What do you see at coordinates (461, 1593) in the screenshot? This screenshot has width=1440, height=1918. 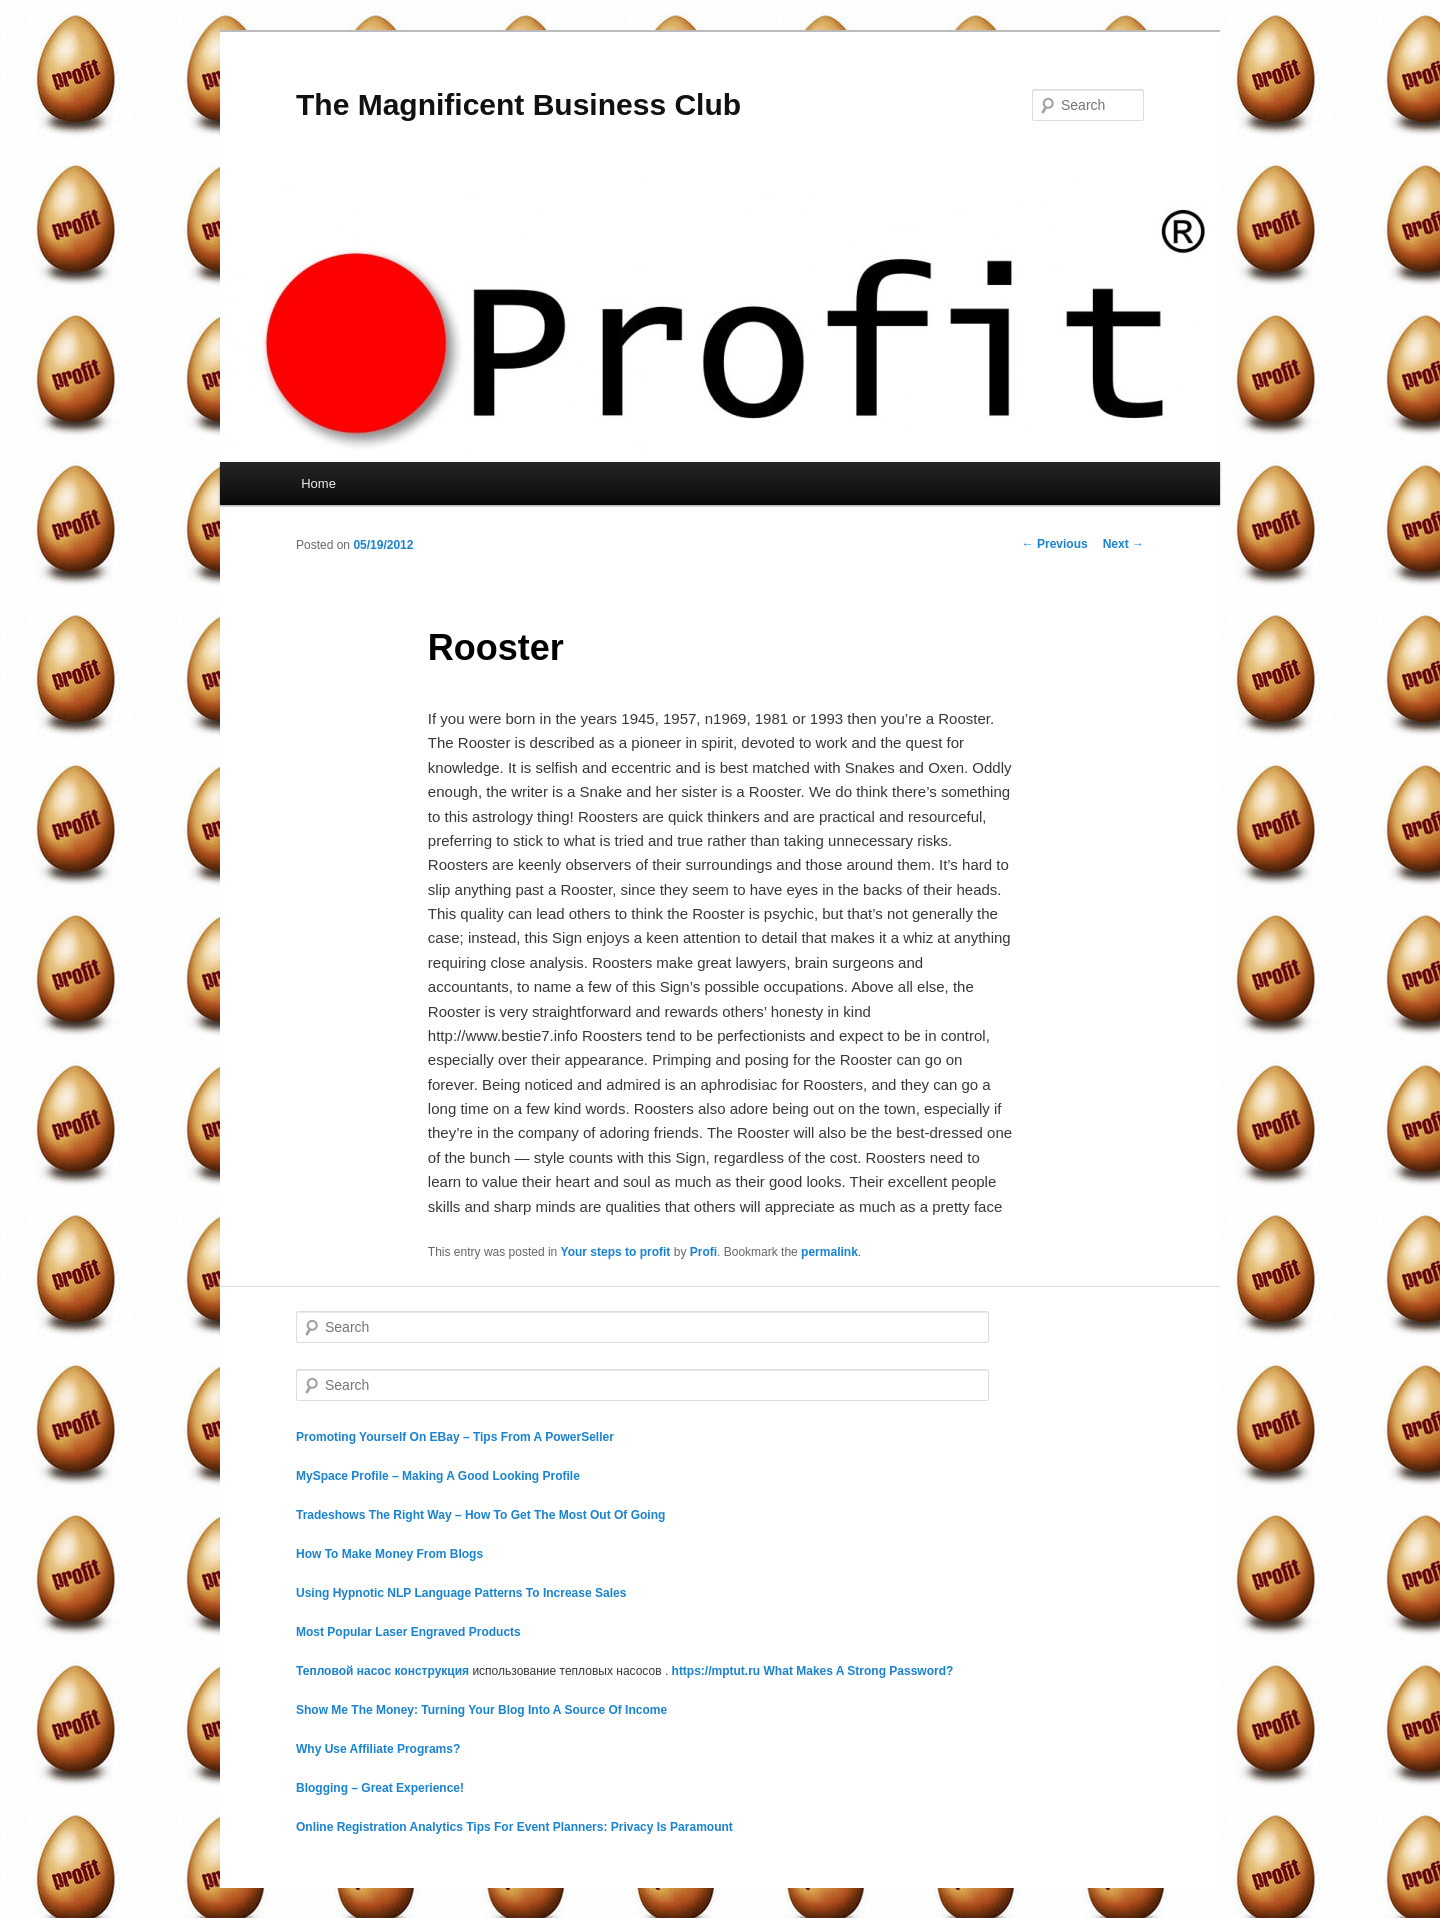 I see `Using Hypnotic NLP Language Patterns To Increase Sales` at bounding box center [461, 1593].